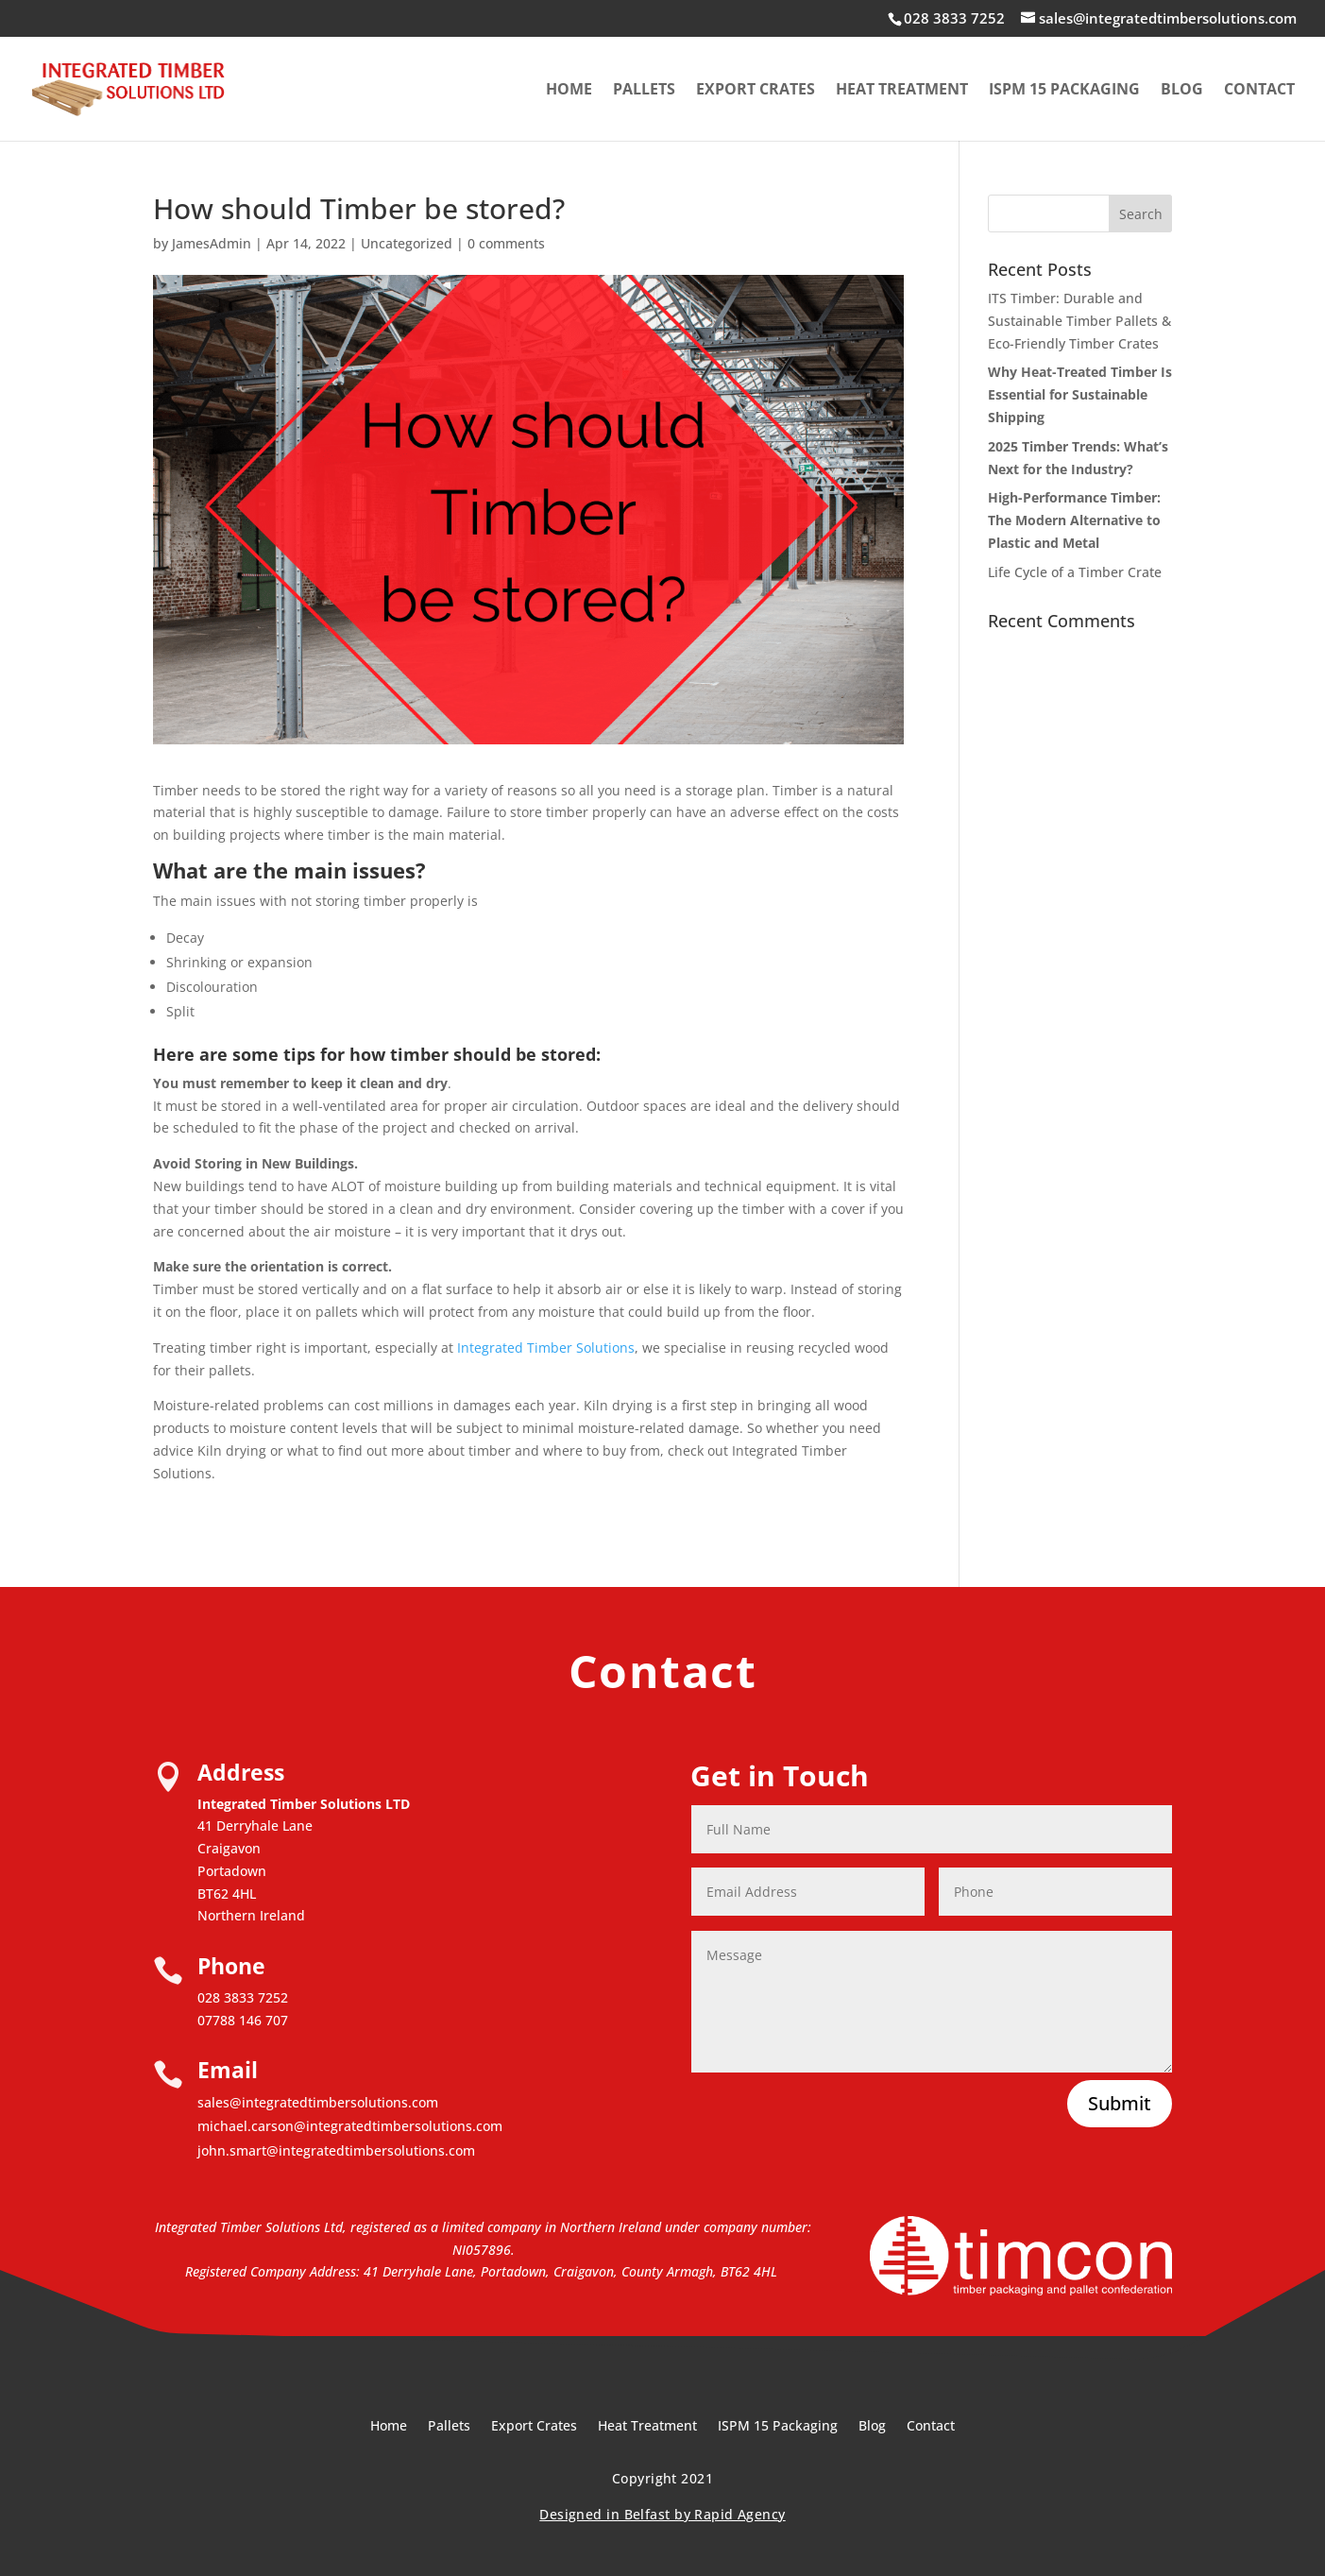  What do you see at coordinates (1064, 90) in the screenshot?
I see `ISPM 15 Packaging` at bounding box center [1064, 90].